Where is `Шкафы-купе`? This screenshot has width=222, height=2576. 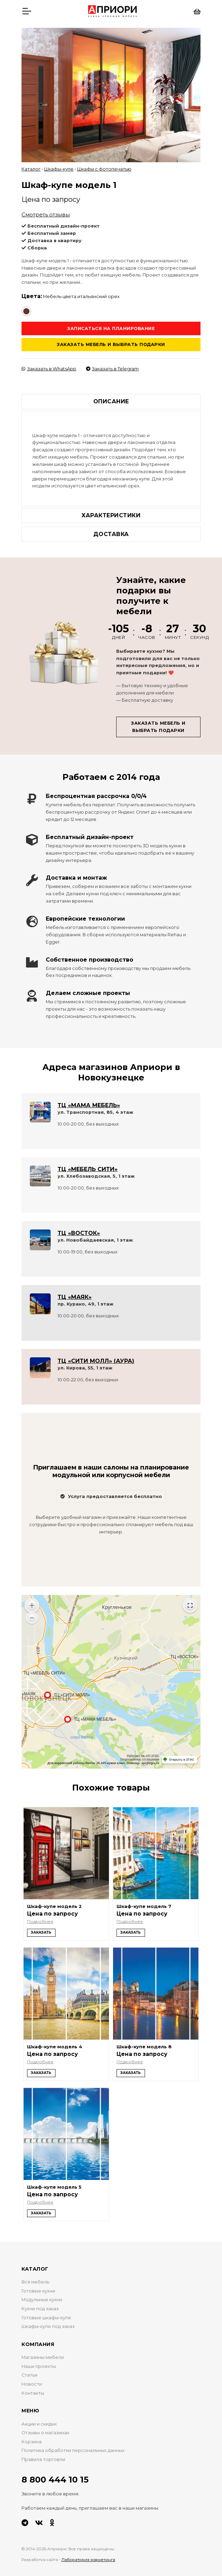 Шкафы-купе is located at coordinates (59, 169).